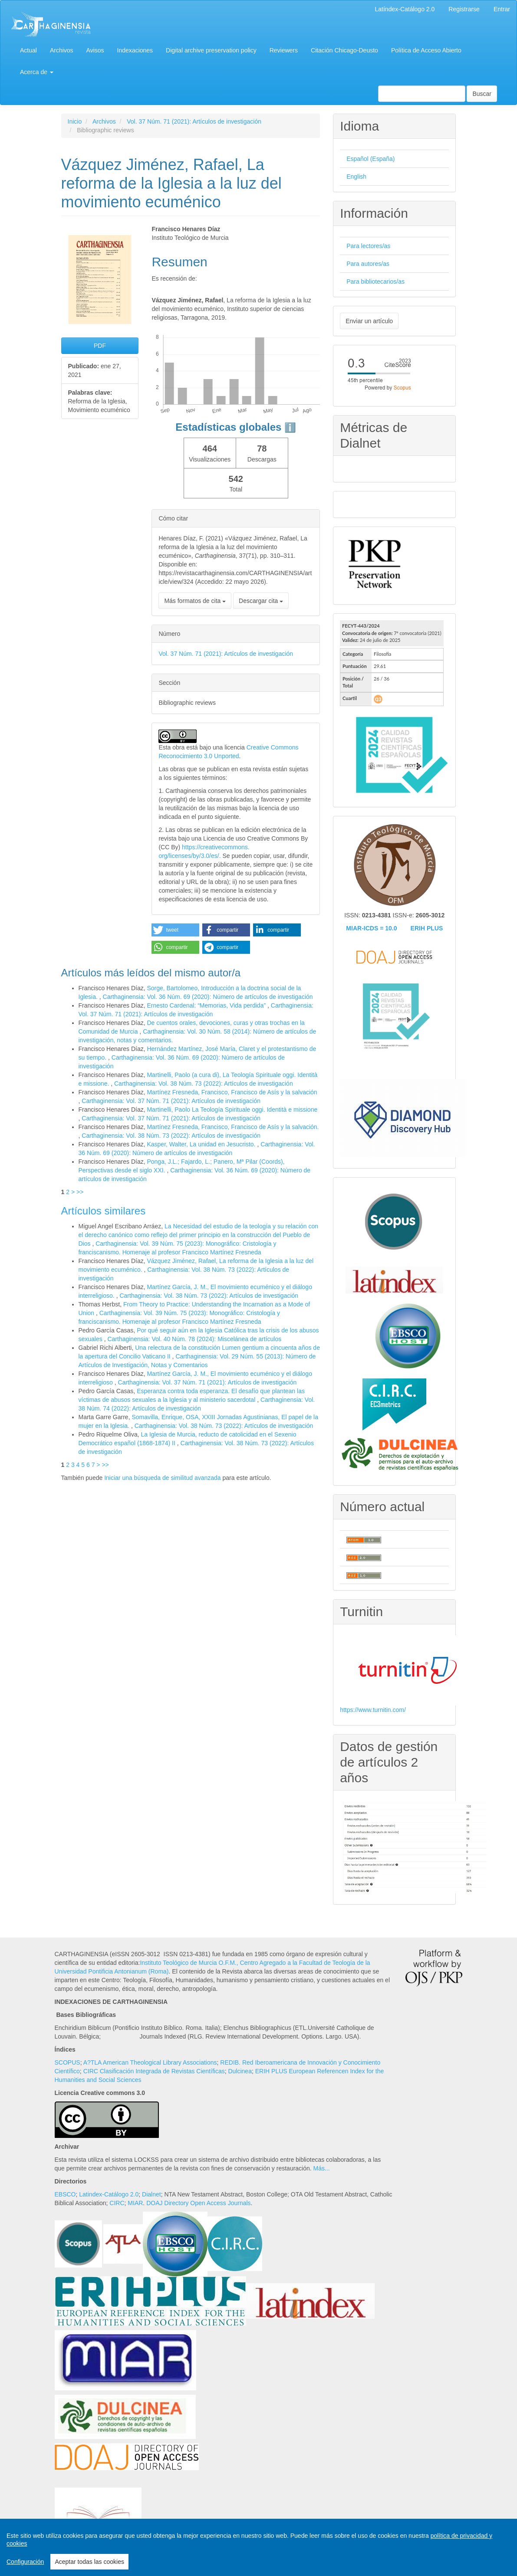 This screenshot has height=2576, width=517. What do you see at coordinates (198, 2203) in the screenshot?
I see `DOAJ Directory Open Access Journals` at bounding box center [198, 2203].